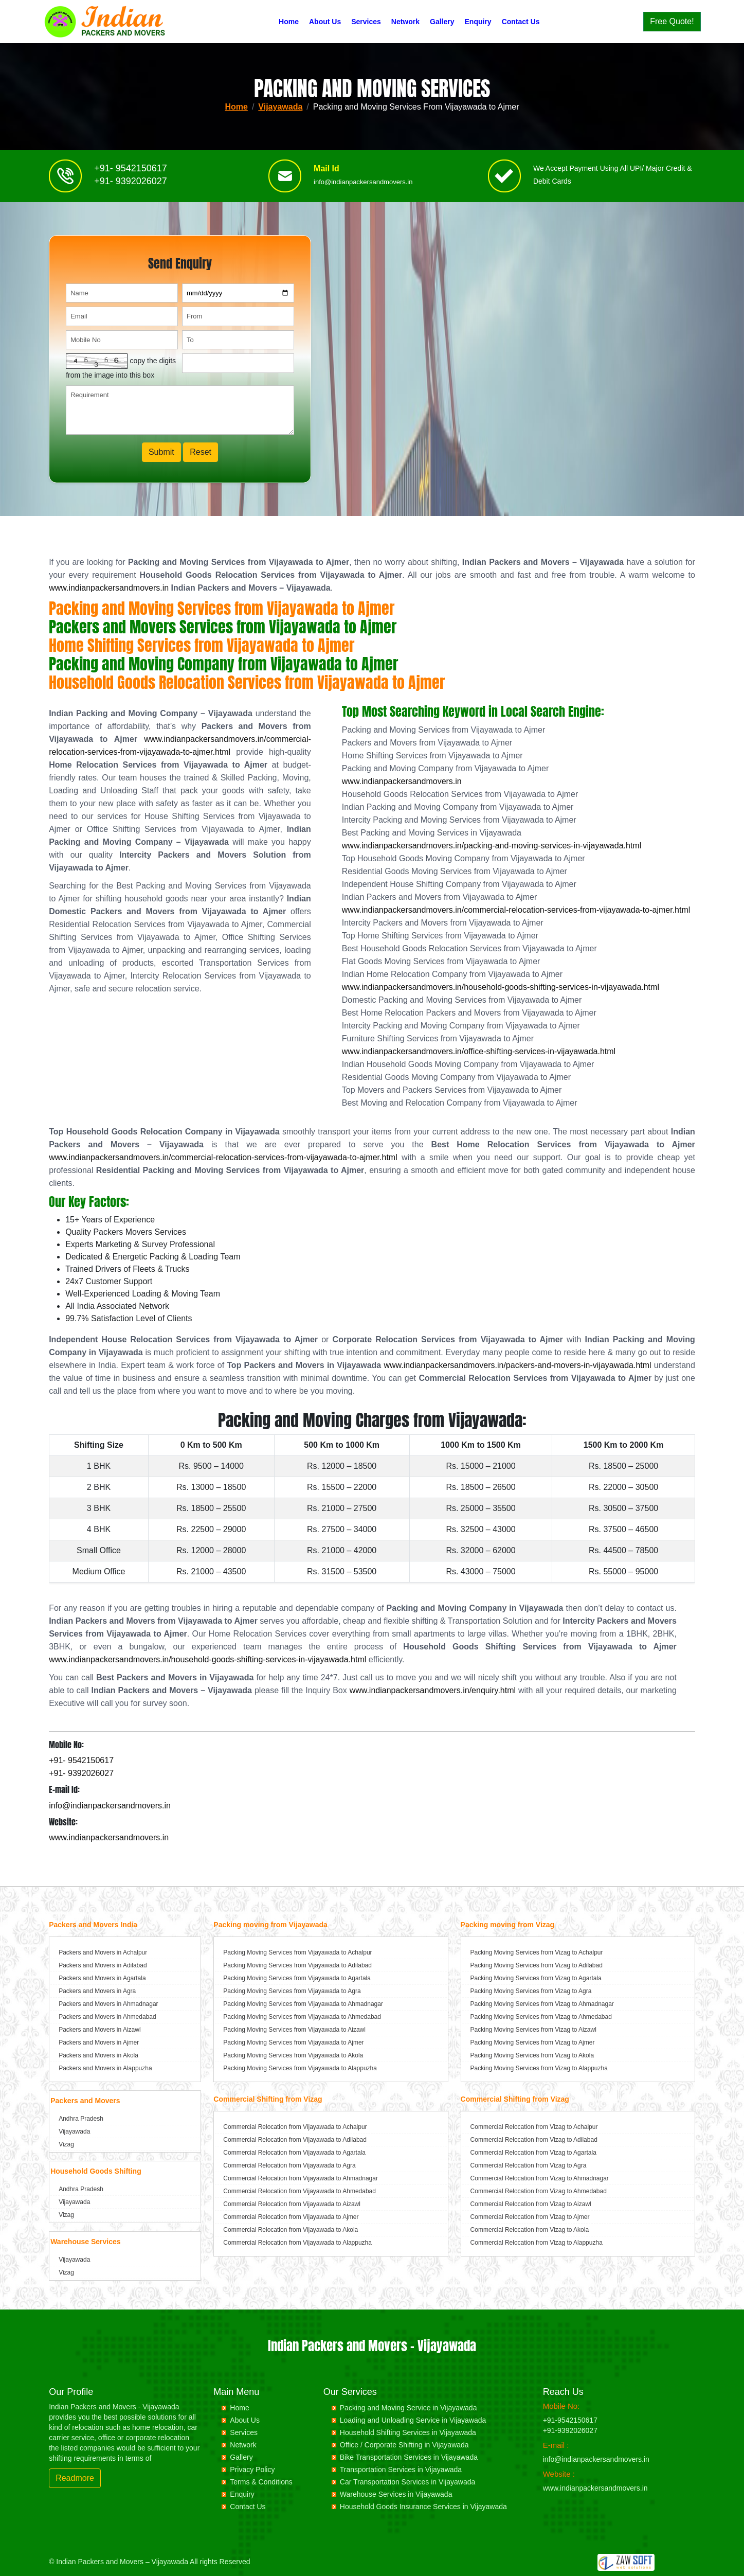 The image size is (744, 2576). Describe the element at coordinates (297, 2242) in the screenshot. I see `Commercial Relocation from Vijayawada to Alappuzha` at that location.